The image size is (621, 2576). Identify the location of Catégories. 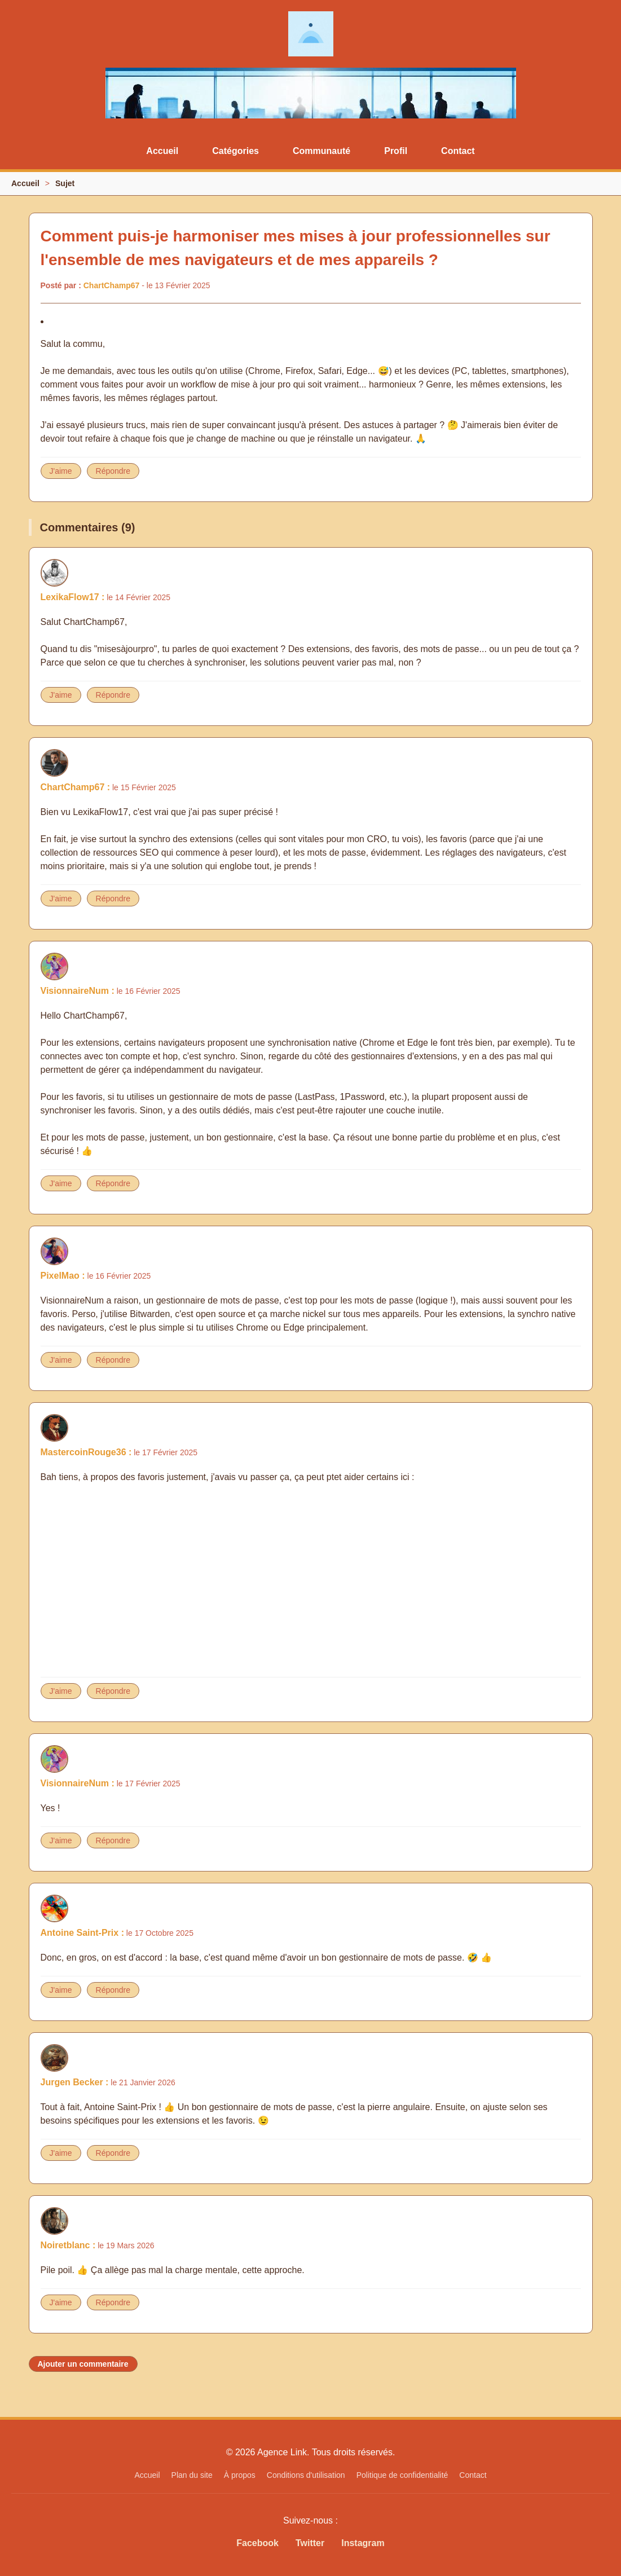
(235, 151).